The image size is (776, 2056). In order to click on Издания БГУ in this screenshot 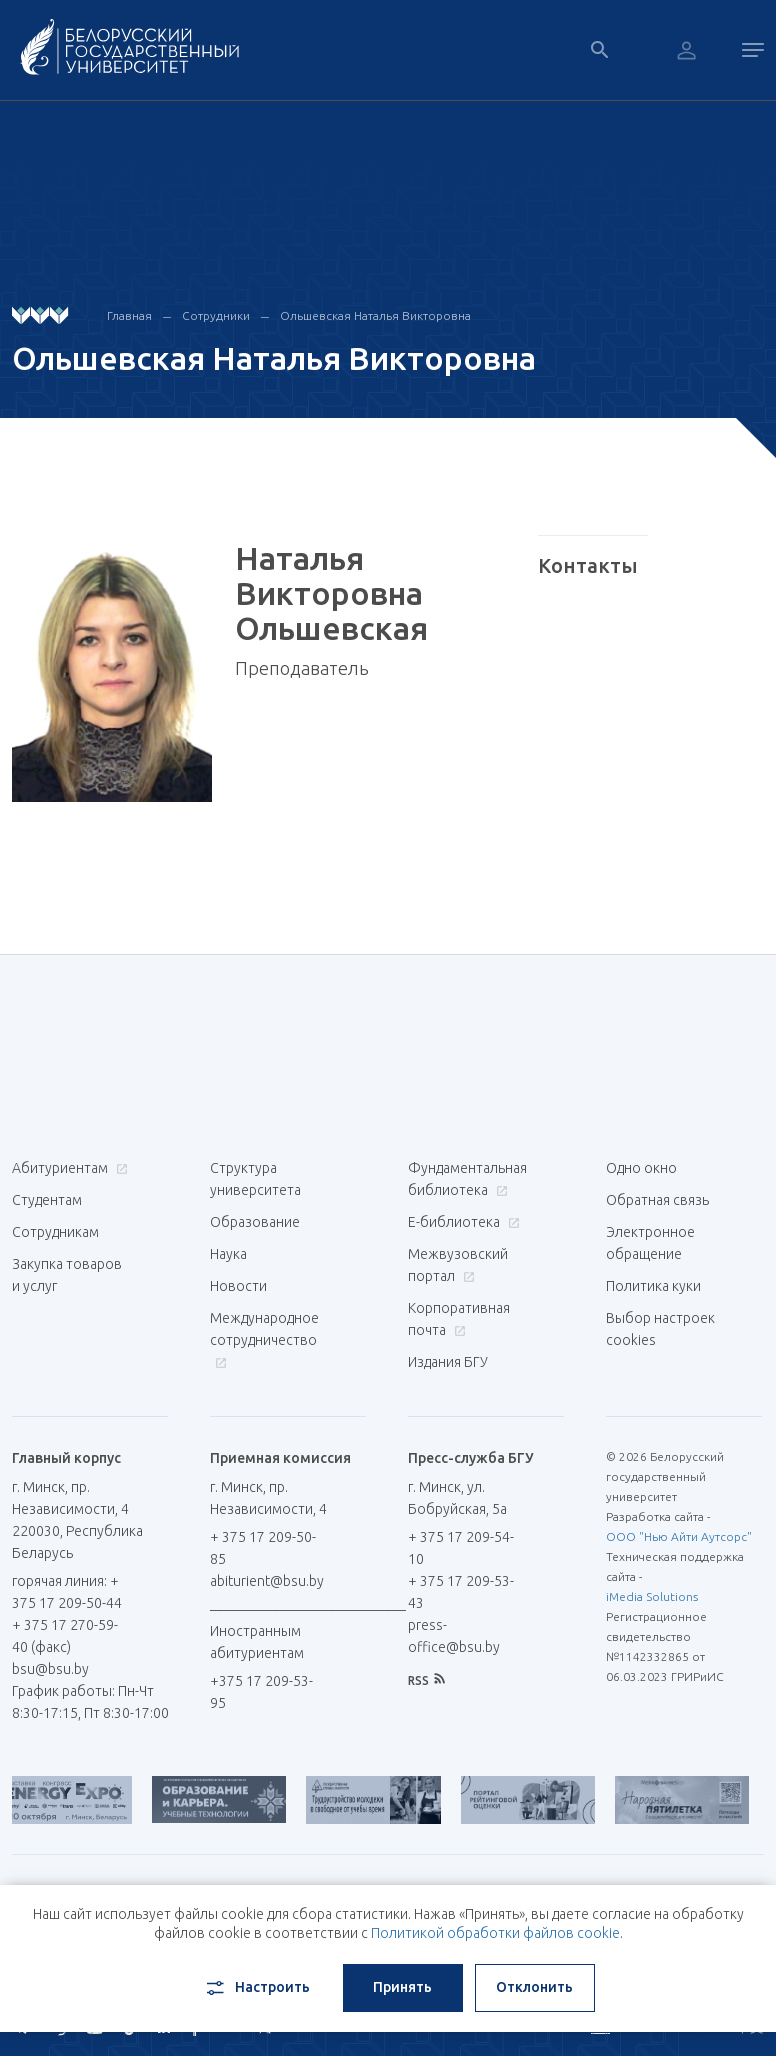, I will do `click(448, 1362)`.